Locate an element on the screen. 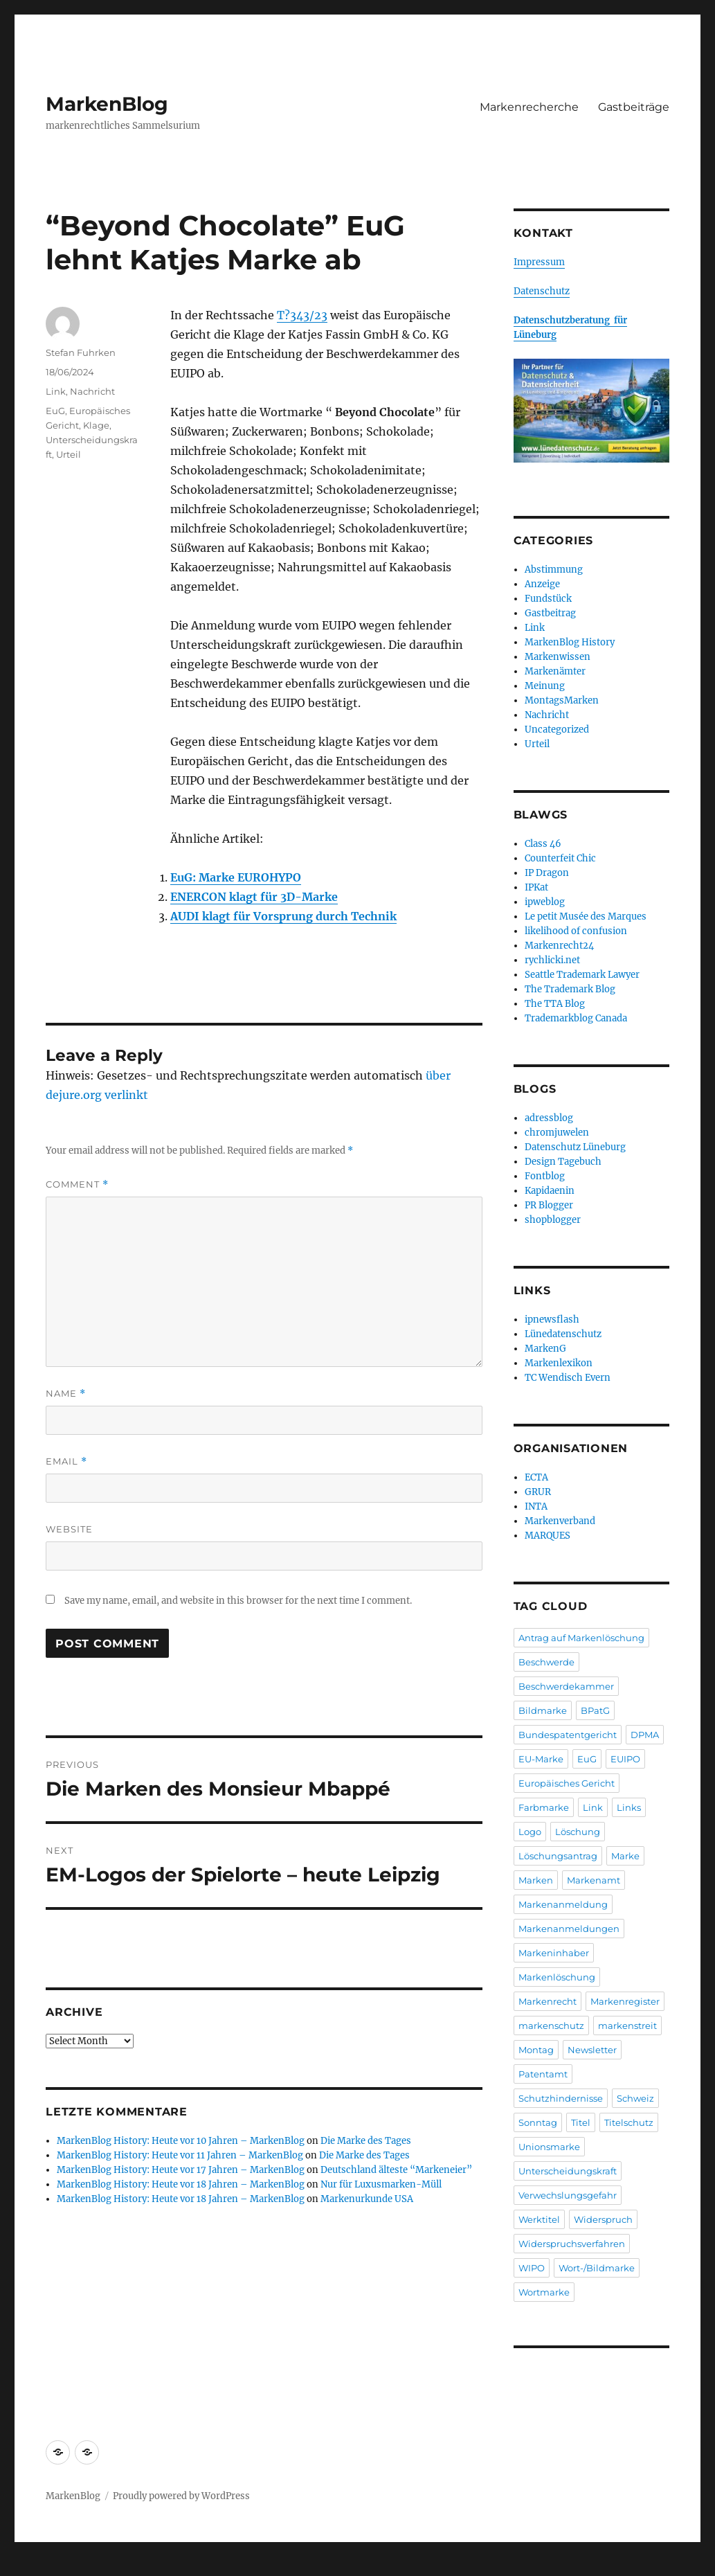  The Trademark Blog is located at coordinates (570, 989).